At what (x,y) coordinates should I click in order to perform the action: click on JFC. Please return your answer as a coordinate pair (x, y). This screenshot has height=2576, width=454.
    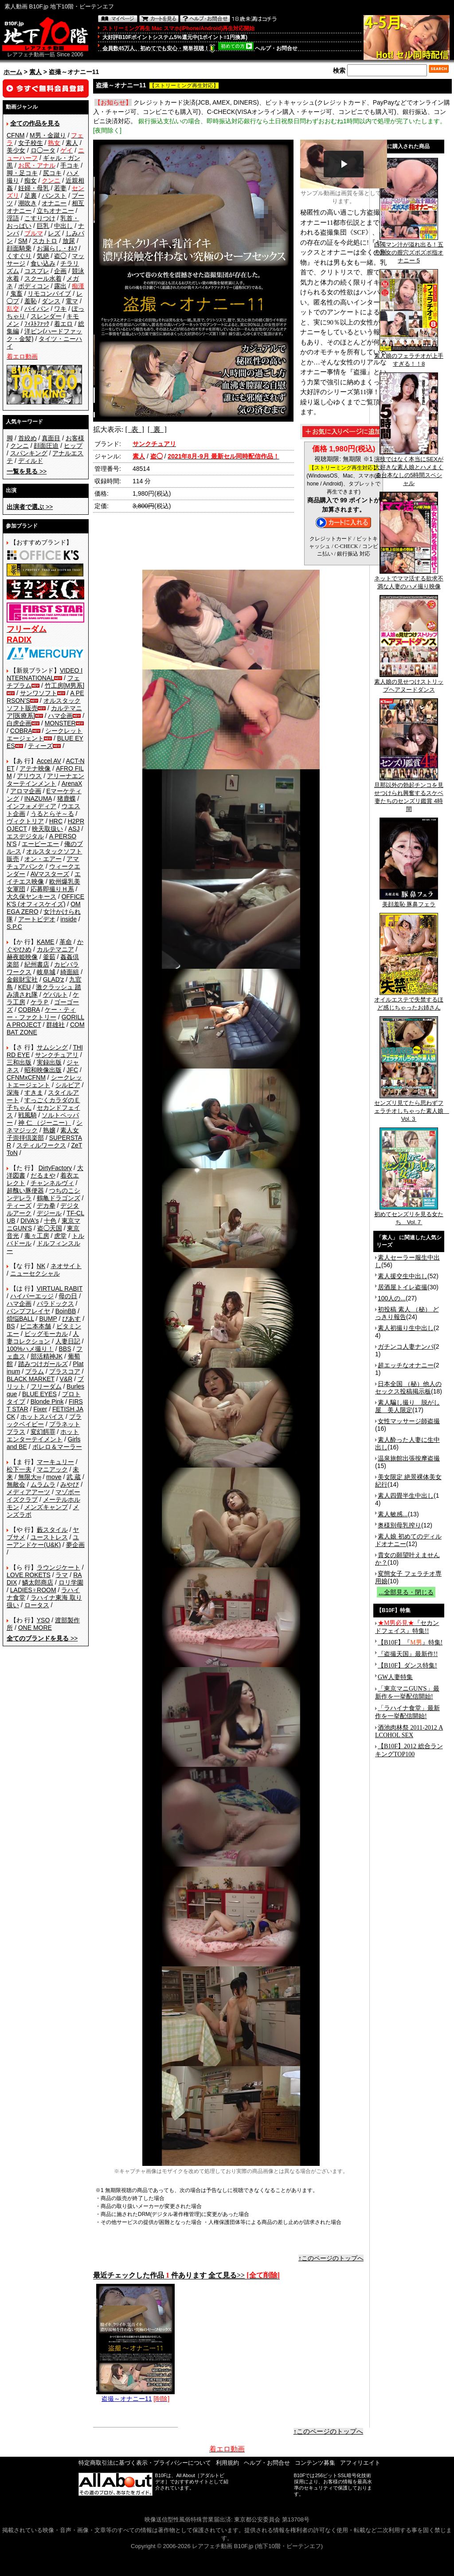
    Looking at the image, I should click on (72, 1069).